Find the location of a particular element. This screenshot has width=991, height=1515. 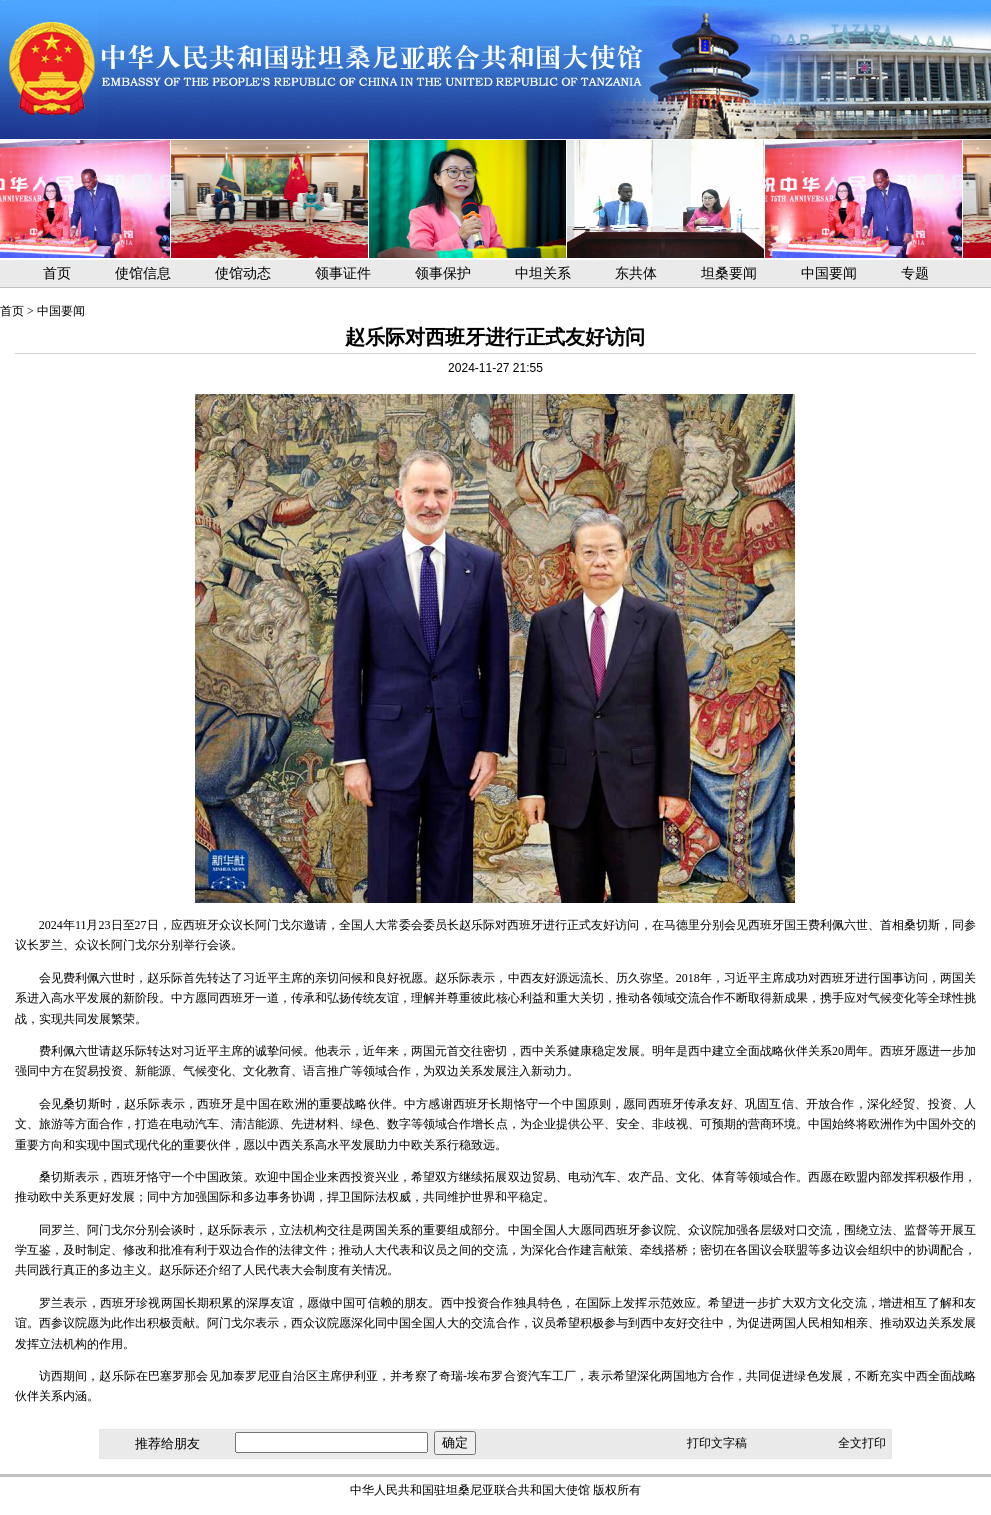

中坦关系 is located at coordinates (543, 273).